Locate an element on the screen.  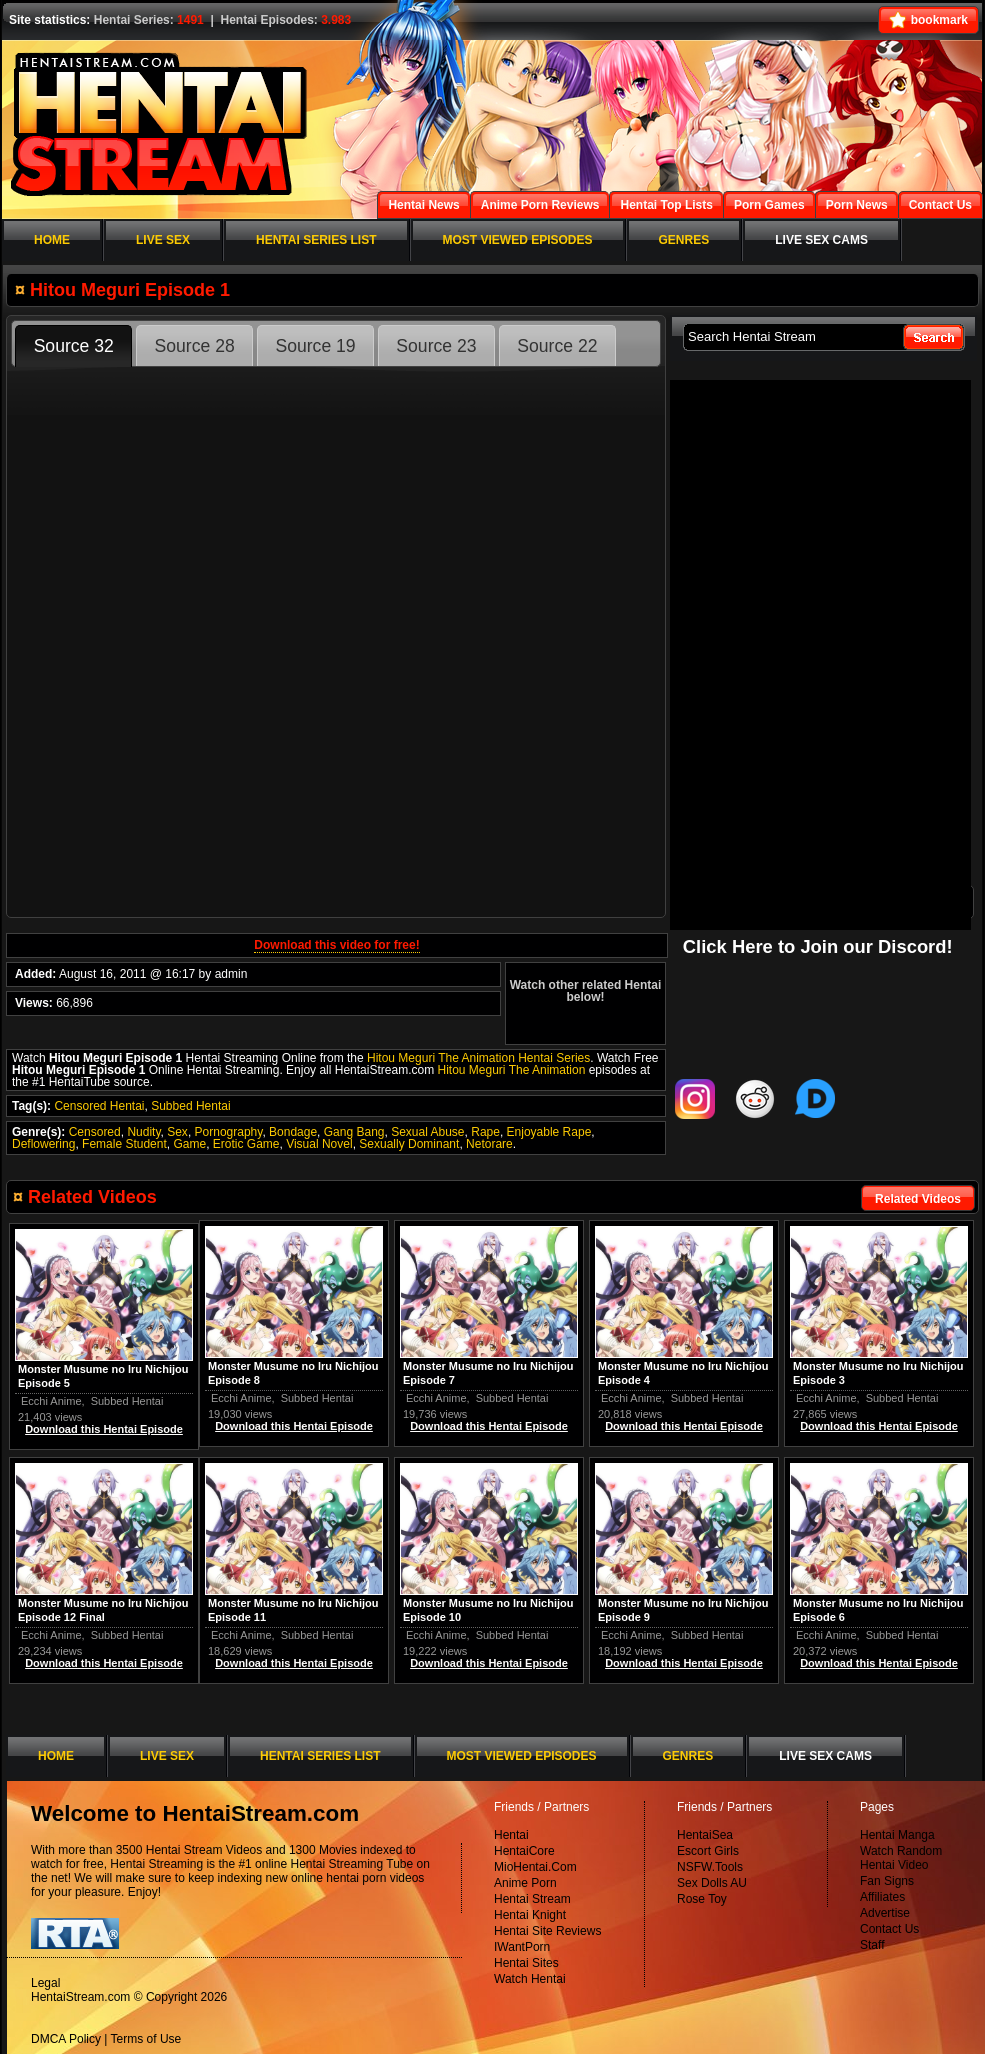
Female Student is located at coordinates (124, 1144).